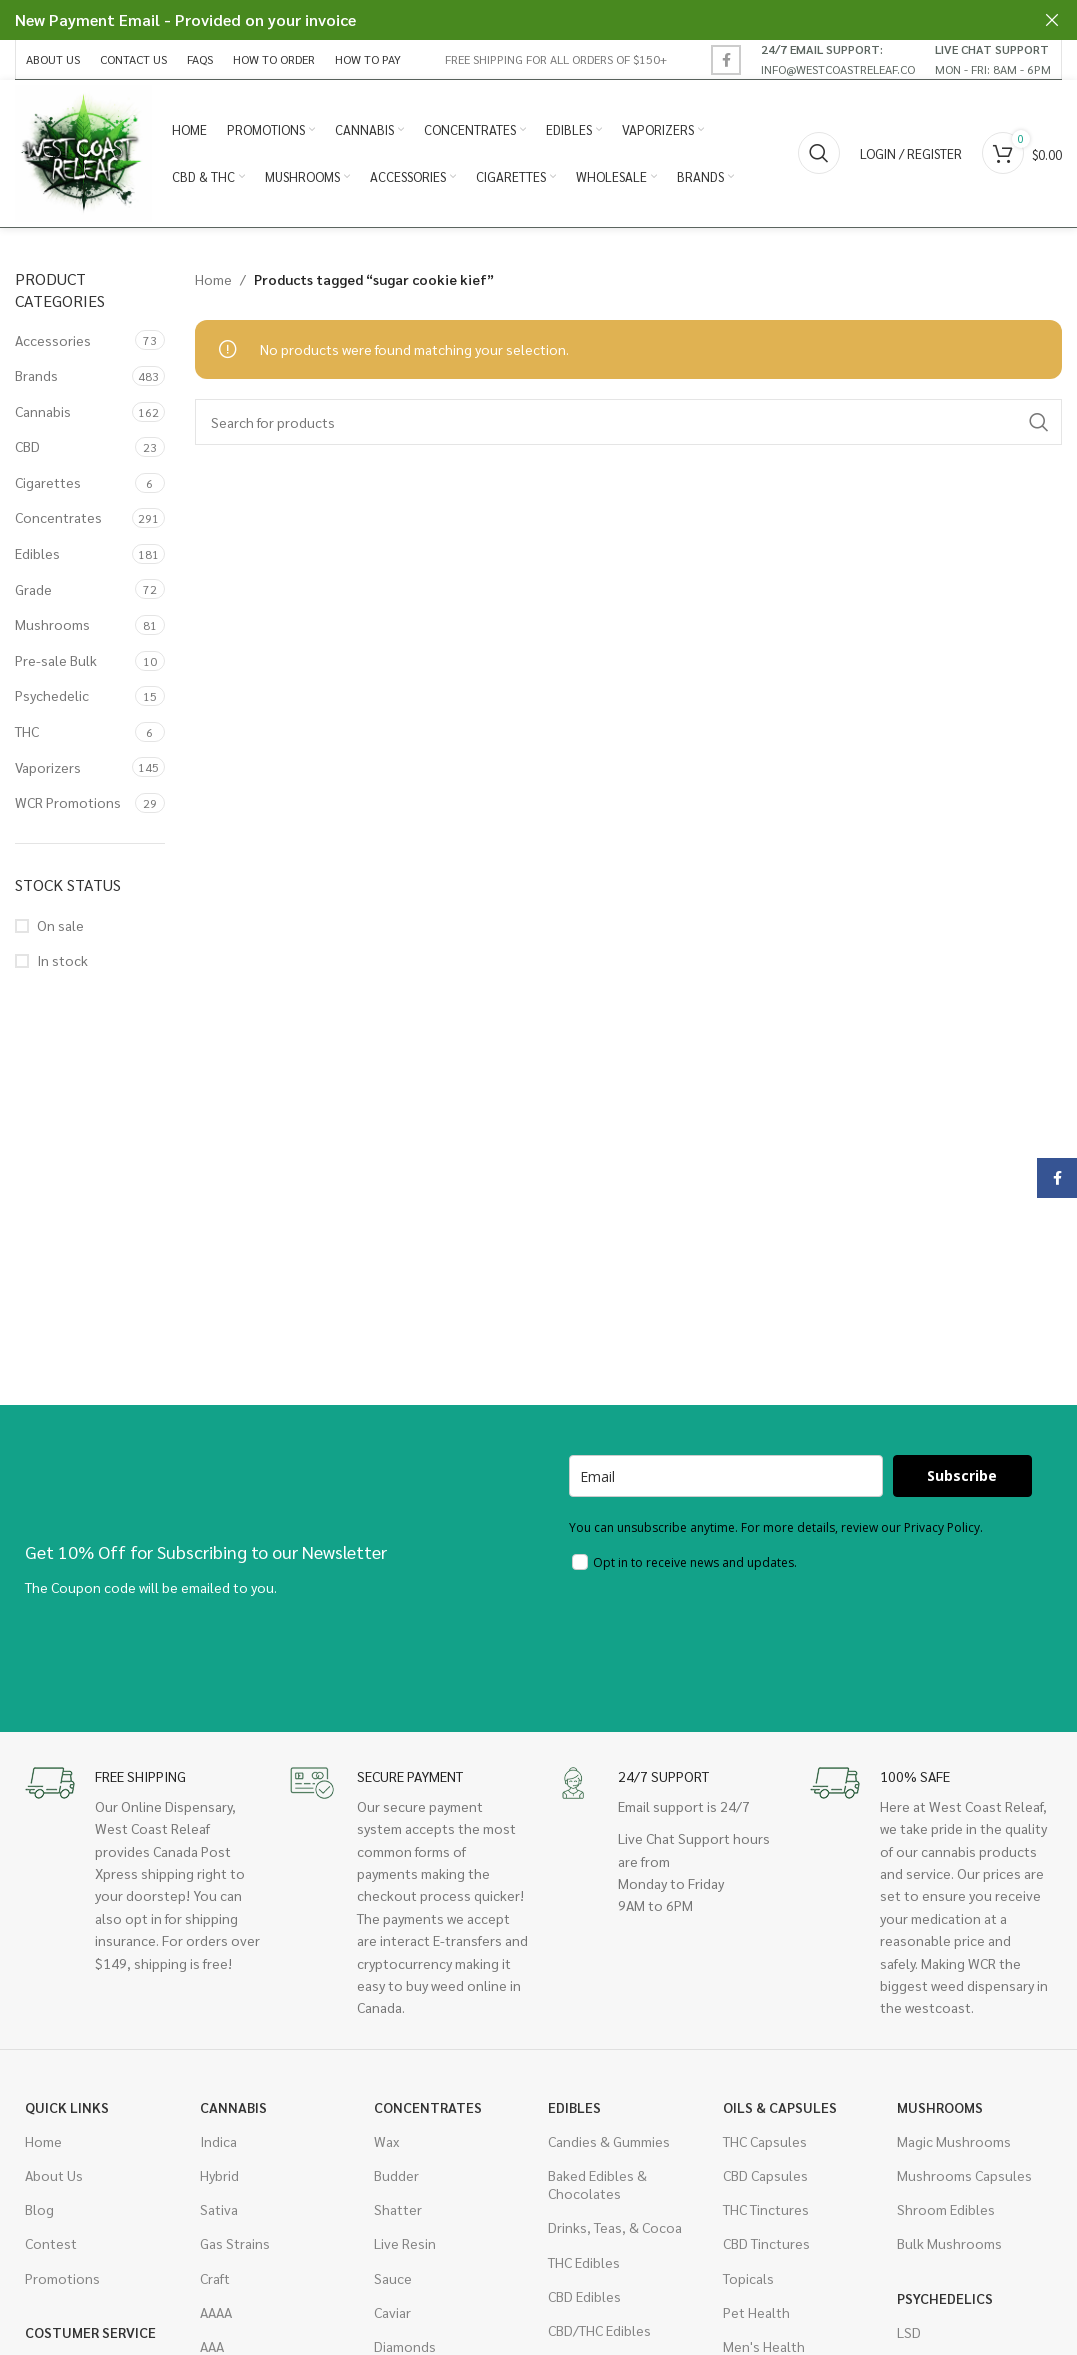 The height and width of the screenshot is (2355, 1077). What do you see at coordinates (67, 2110) in the screenshot?
I see `Quick Links` at bounding box center [67, 2110].